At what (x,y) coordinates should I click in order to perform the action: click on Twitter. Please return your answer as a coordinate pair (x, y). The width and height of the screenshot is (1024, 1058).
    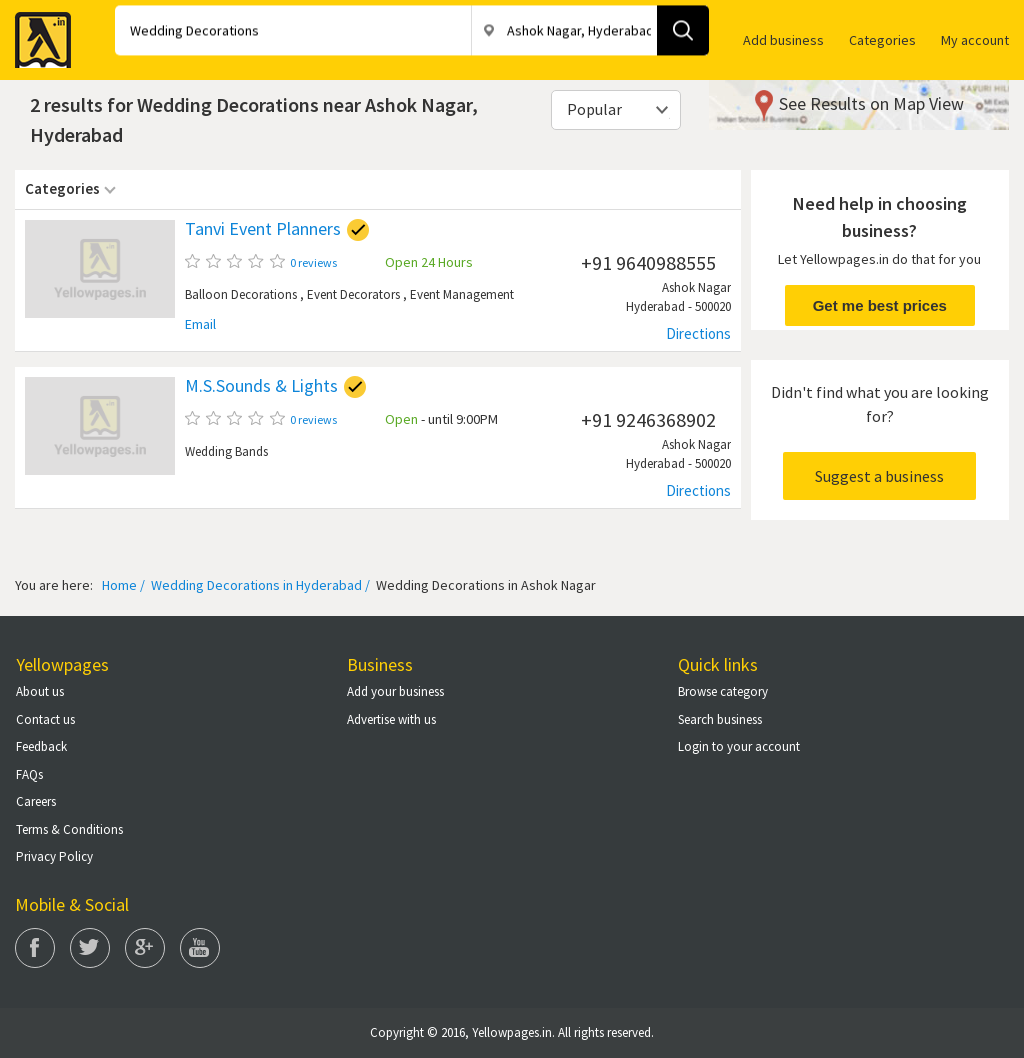
    Looking at the image, I should click on (90, 948).